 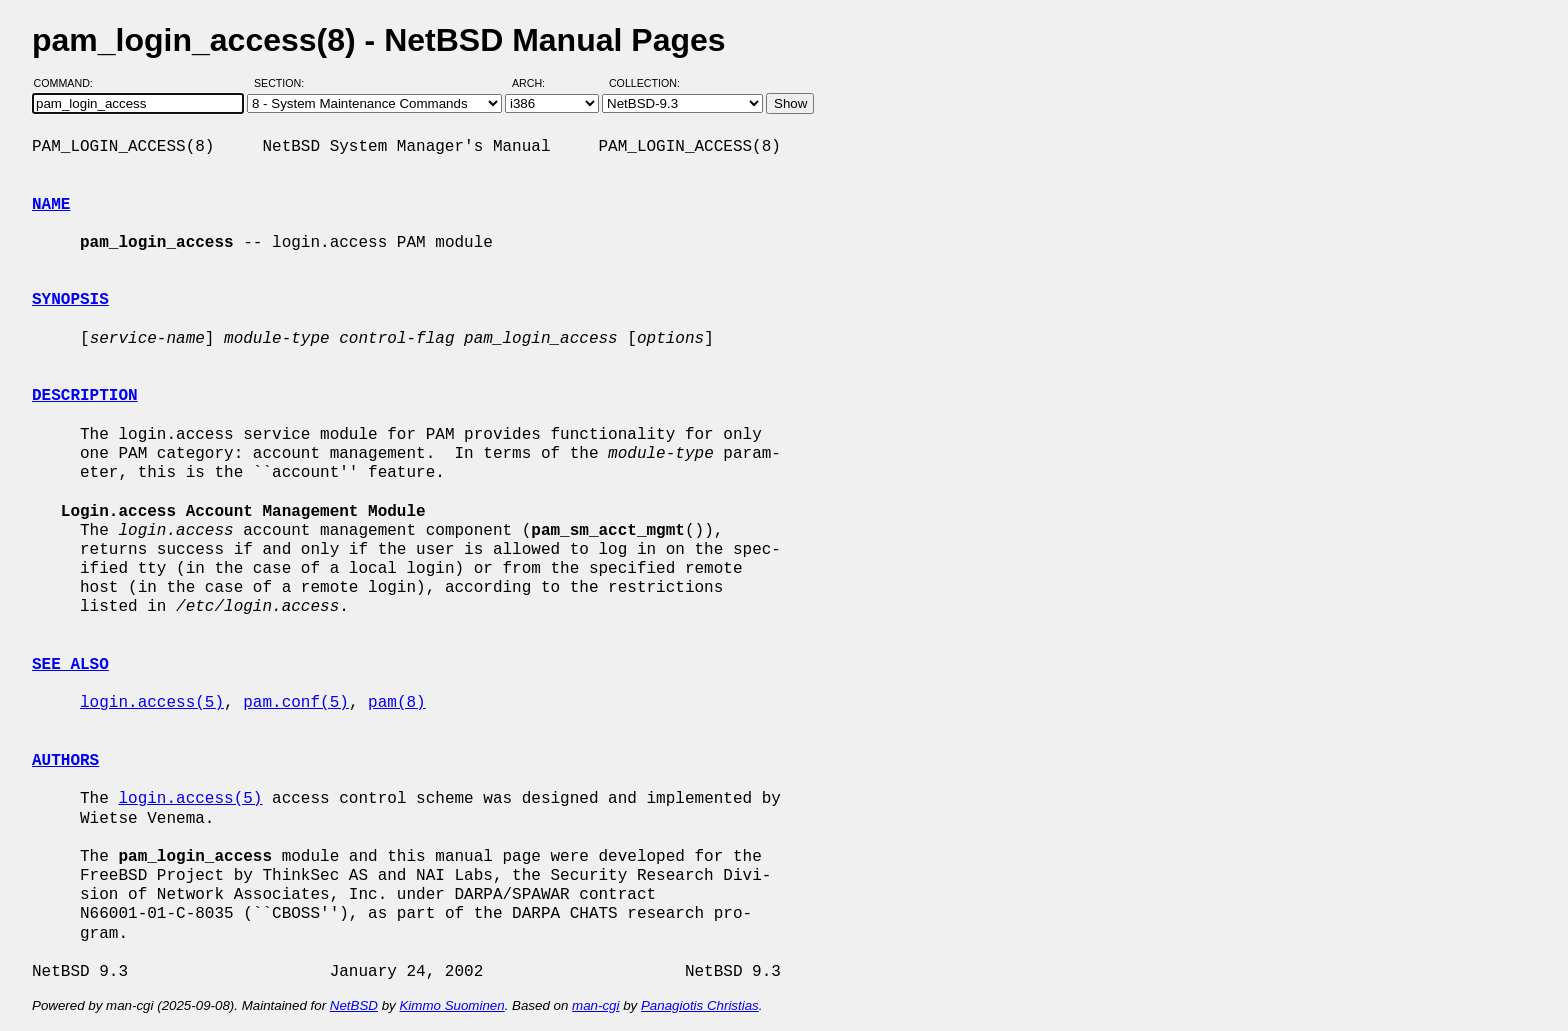 What do you see at coordinates (700, 1005) in the screenshot?
I see `Panagiotis Christias` at bounding box center [700, 1005].